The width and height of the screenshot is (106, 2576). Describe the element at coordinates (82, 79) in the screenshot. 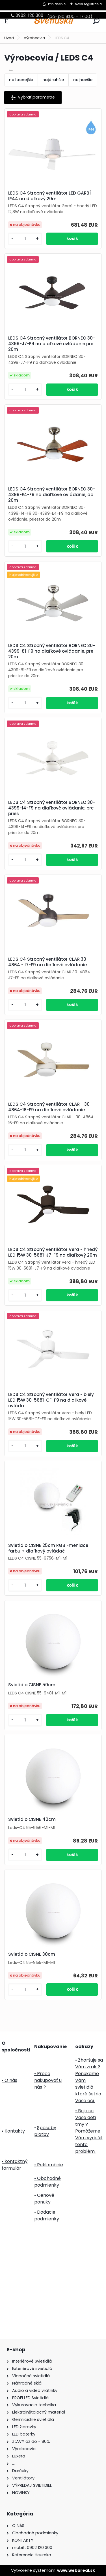

I see `najnovšie` at that location.